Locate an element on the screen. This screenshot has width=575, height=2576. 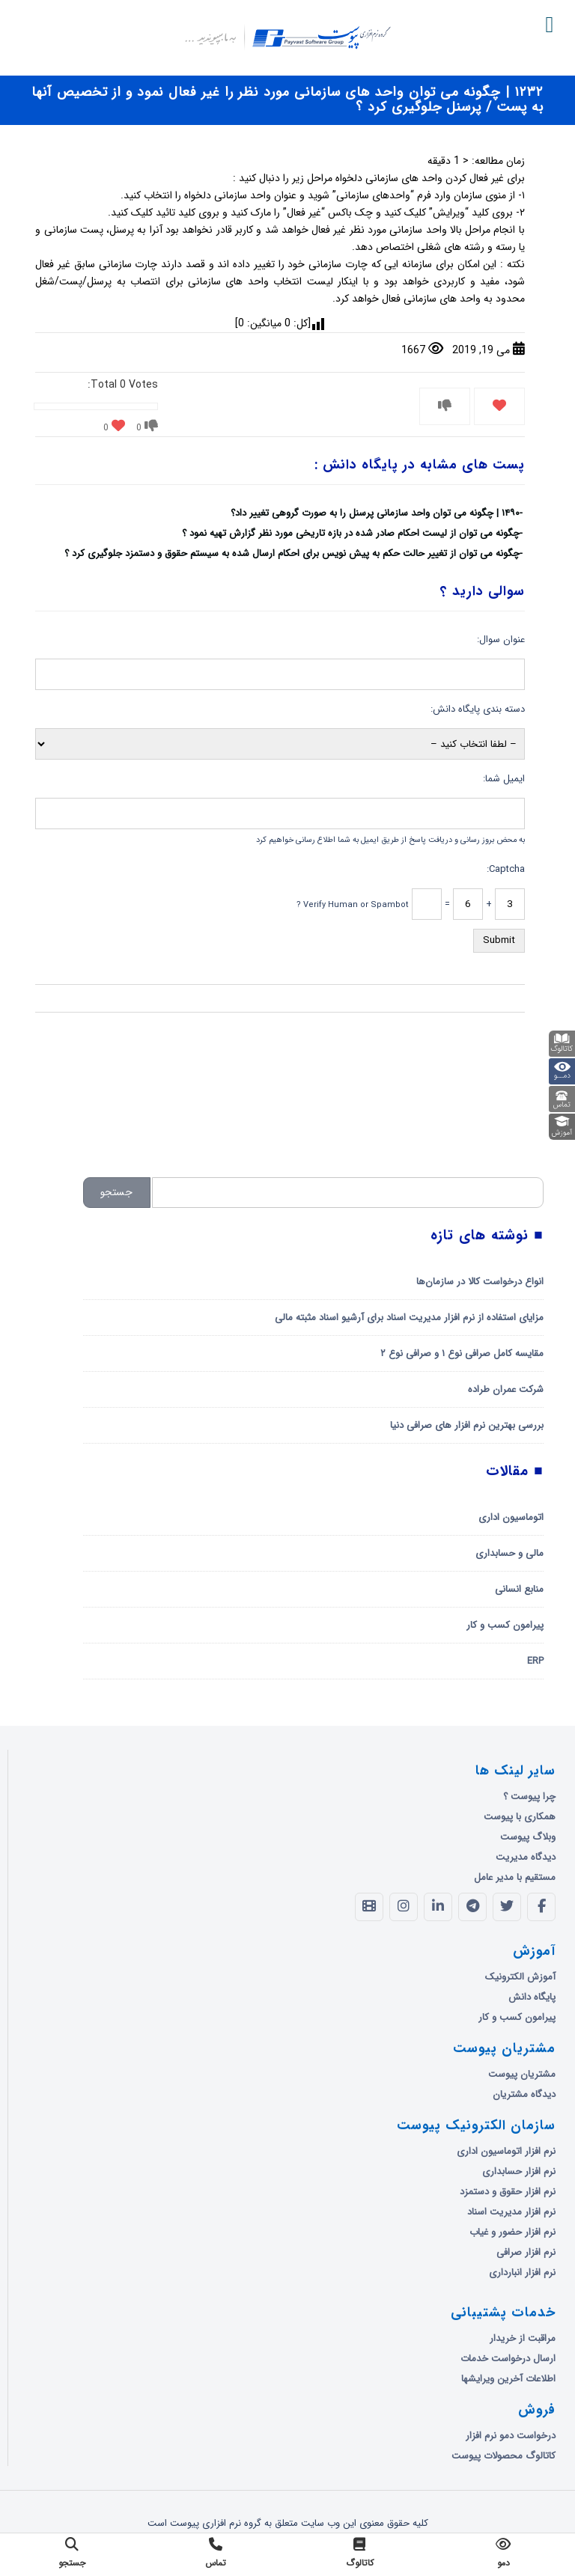
منابع انسانی is located at coordinates (519, 1589).